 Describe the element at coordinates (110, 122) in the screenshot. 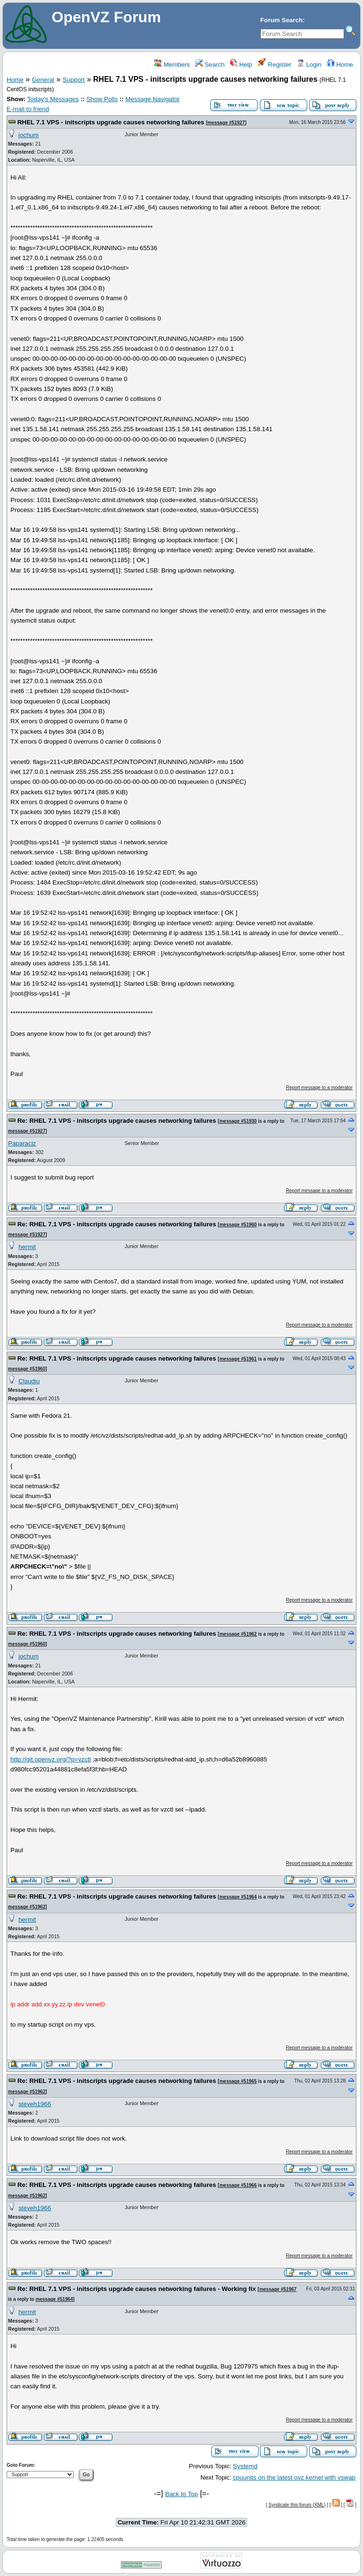

I see `RHEL 7.1 VPS - initscripts upgrade causes networking failures` at that location.